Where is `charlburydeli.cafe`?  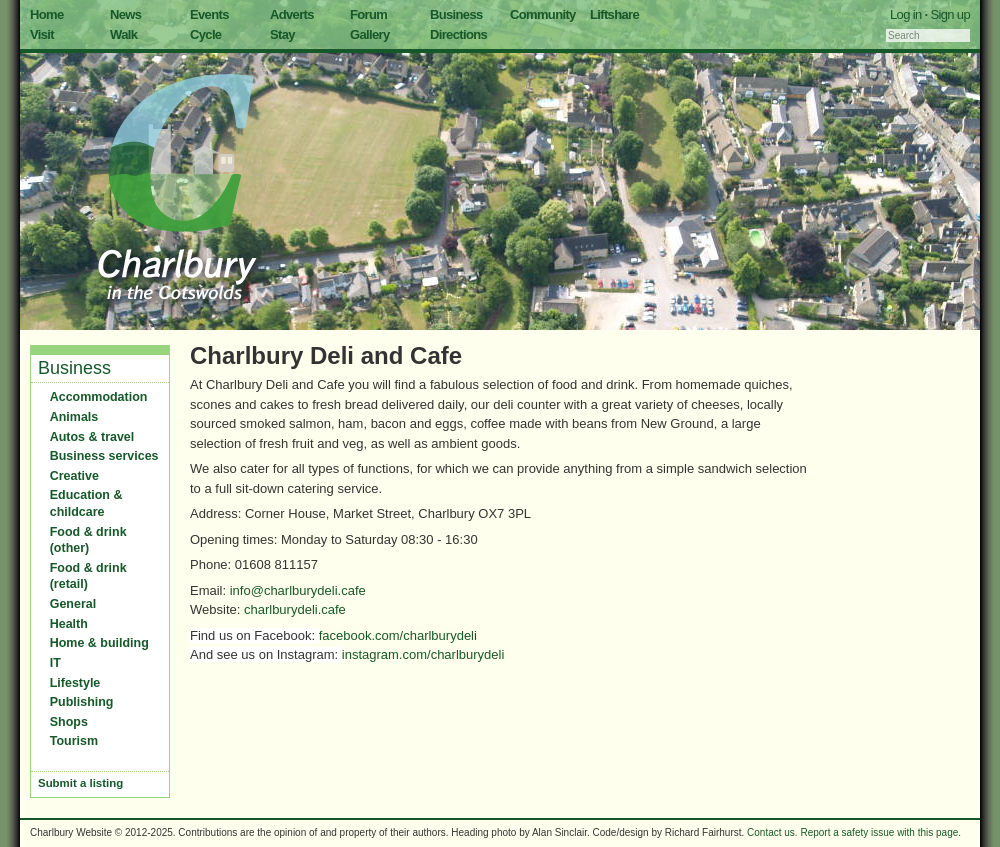
charlburydeli.cafe is located at coordinates (295, 609).